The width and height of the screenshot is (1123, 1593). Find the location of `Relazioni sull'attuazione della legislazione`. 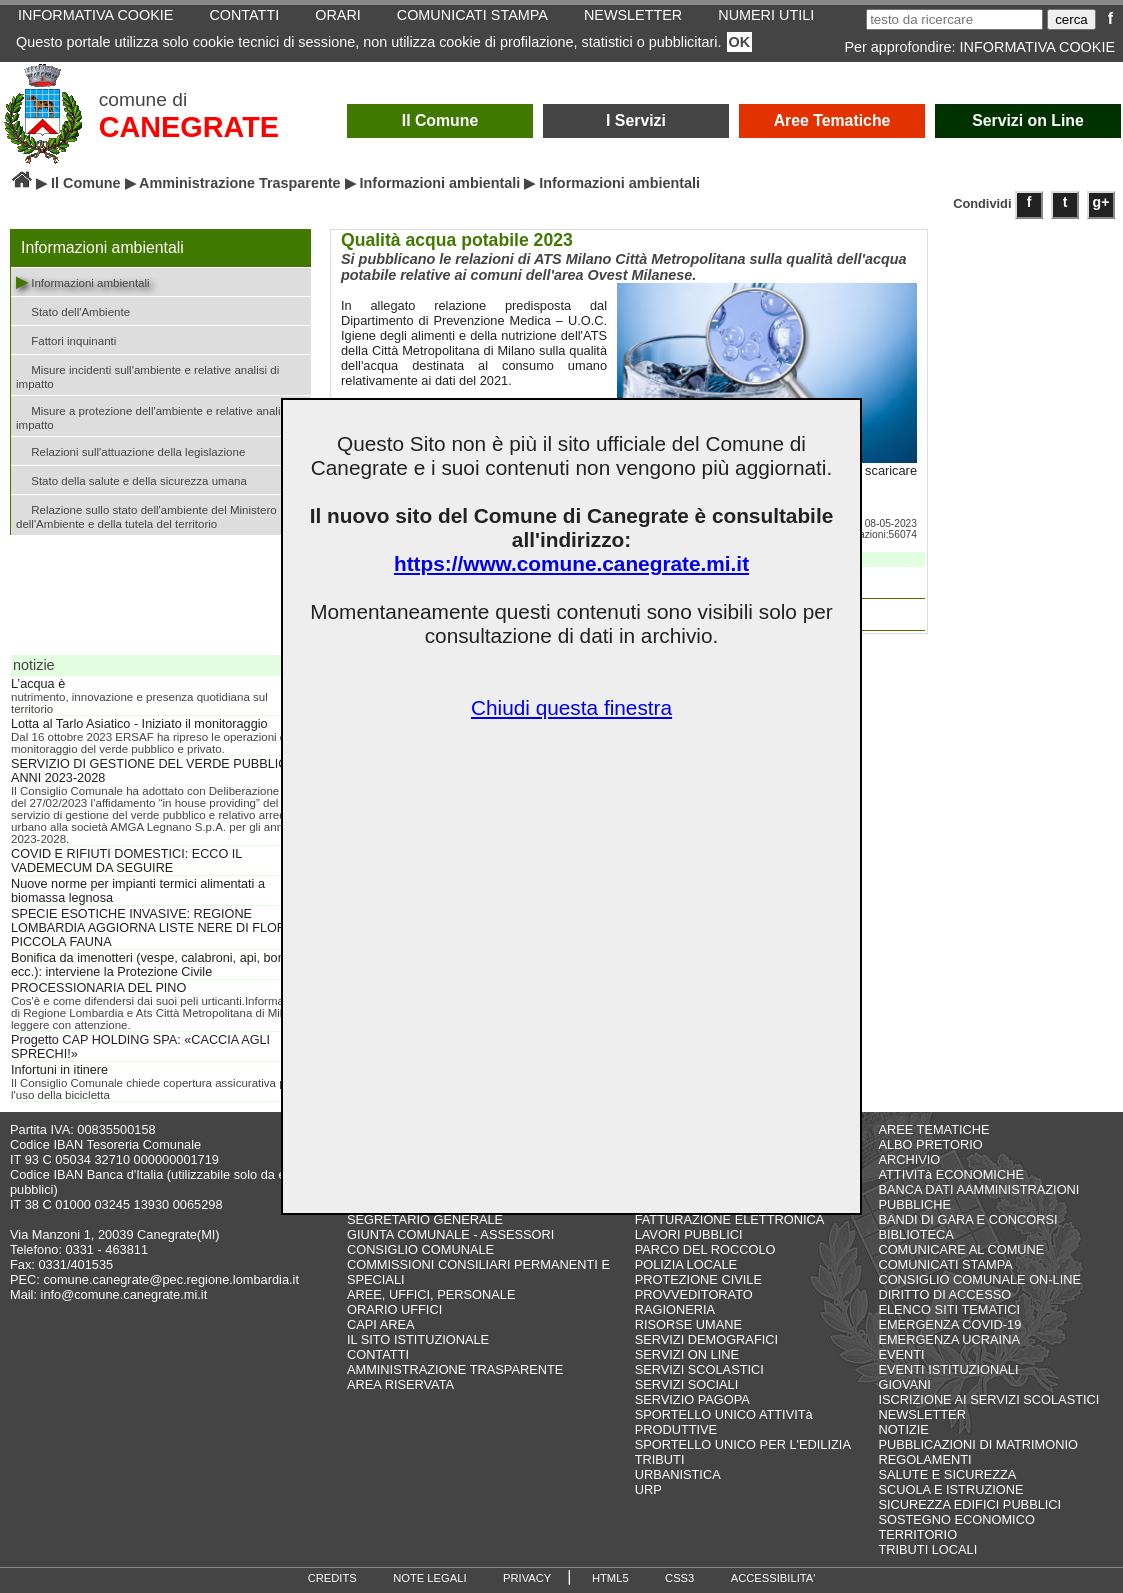

Relazioni sull'attuazione della legislazione is located at coordinates (130, 450).